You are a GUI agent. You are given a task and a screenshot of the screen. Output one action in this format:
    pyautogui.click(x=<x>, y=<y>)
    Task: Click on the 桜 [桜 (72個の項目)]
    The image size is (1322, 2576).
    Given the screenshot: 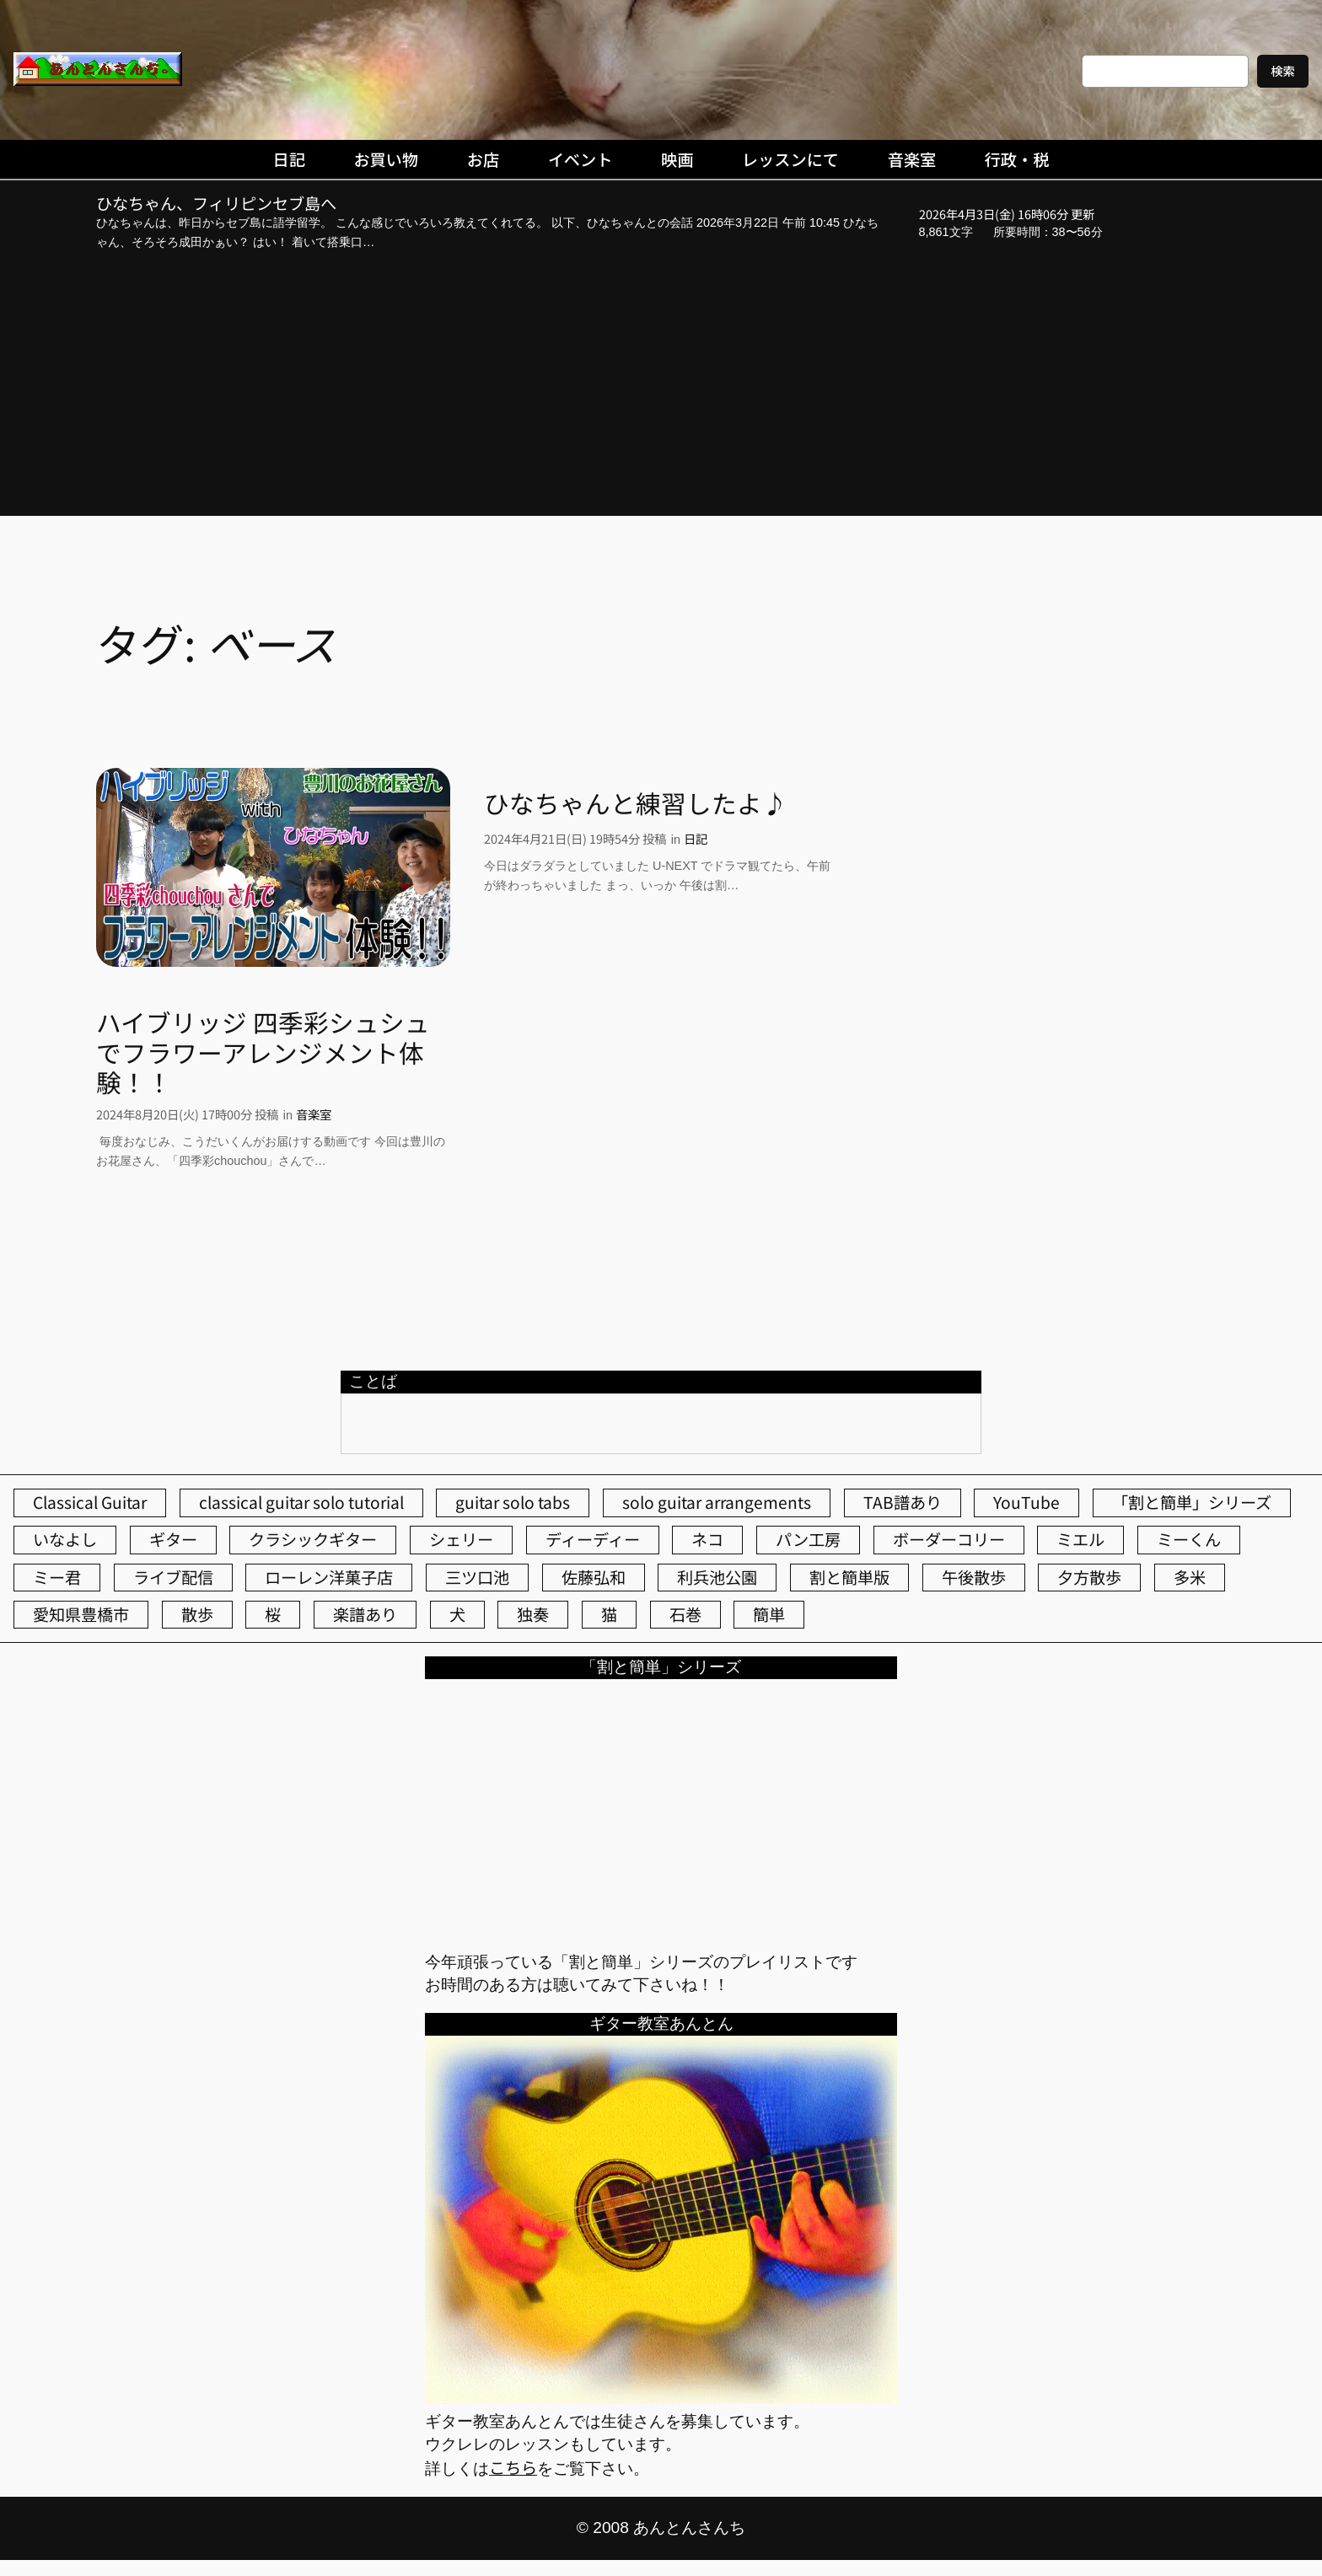 What is the action you would take?
    pyautogui.click(x=273, y=1614)
    